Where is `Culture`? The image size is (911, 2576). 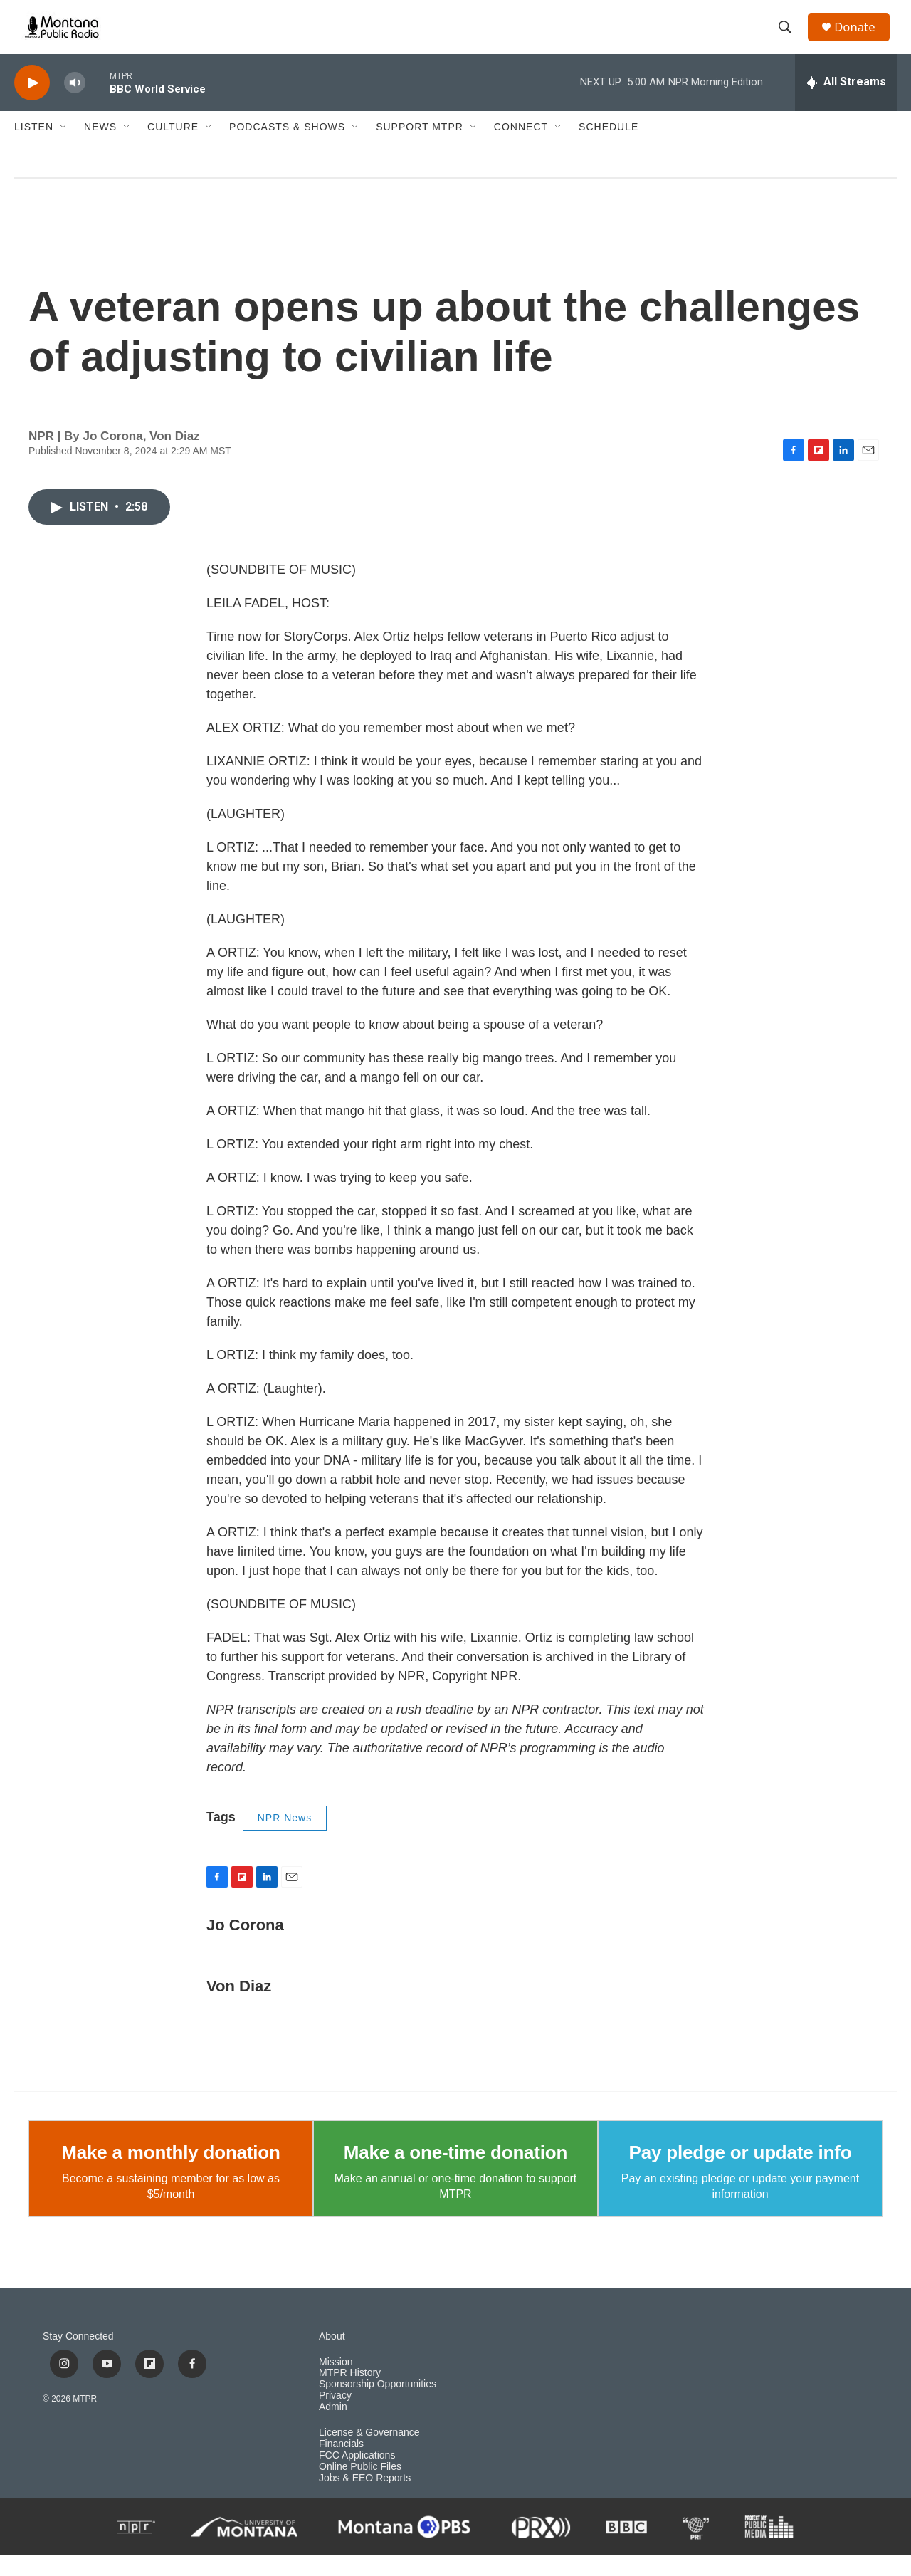
Culture is located at coordinates (173, 148).